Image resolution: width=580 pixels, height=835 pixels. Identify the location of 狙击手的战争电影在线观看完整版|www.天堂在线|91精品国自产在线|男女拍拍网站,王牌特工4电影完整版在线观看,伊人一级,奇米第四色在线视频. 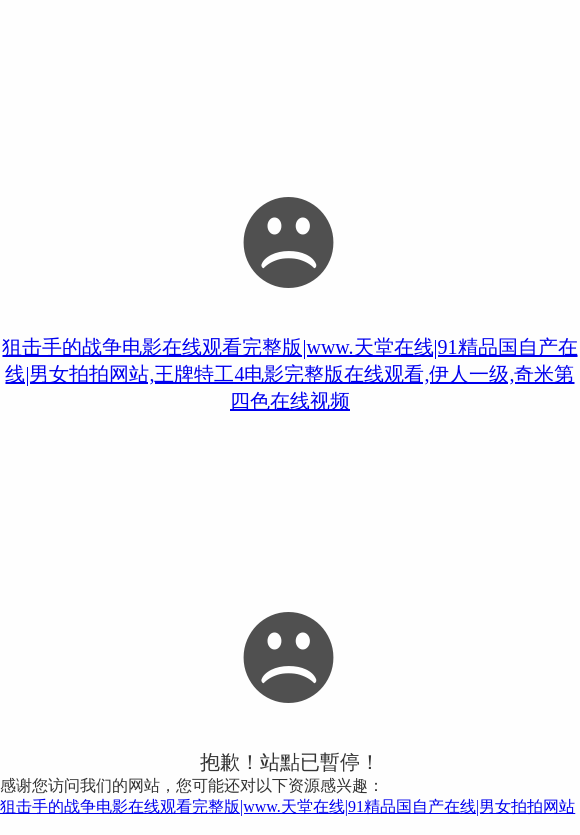
(289, 374).